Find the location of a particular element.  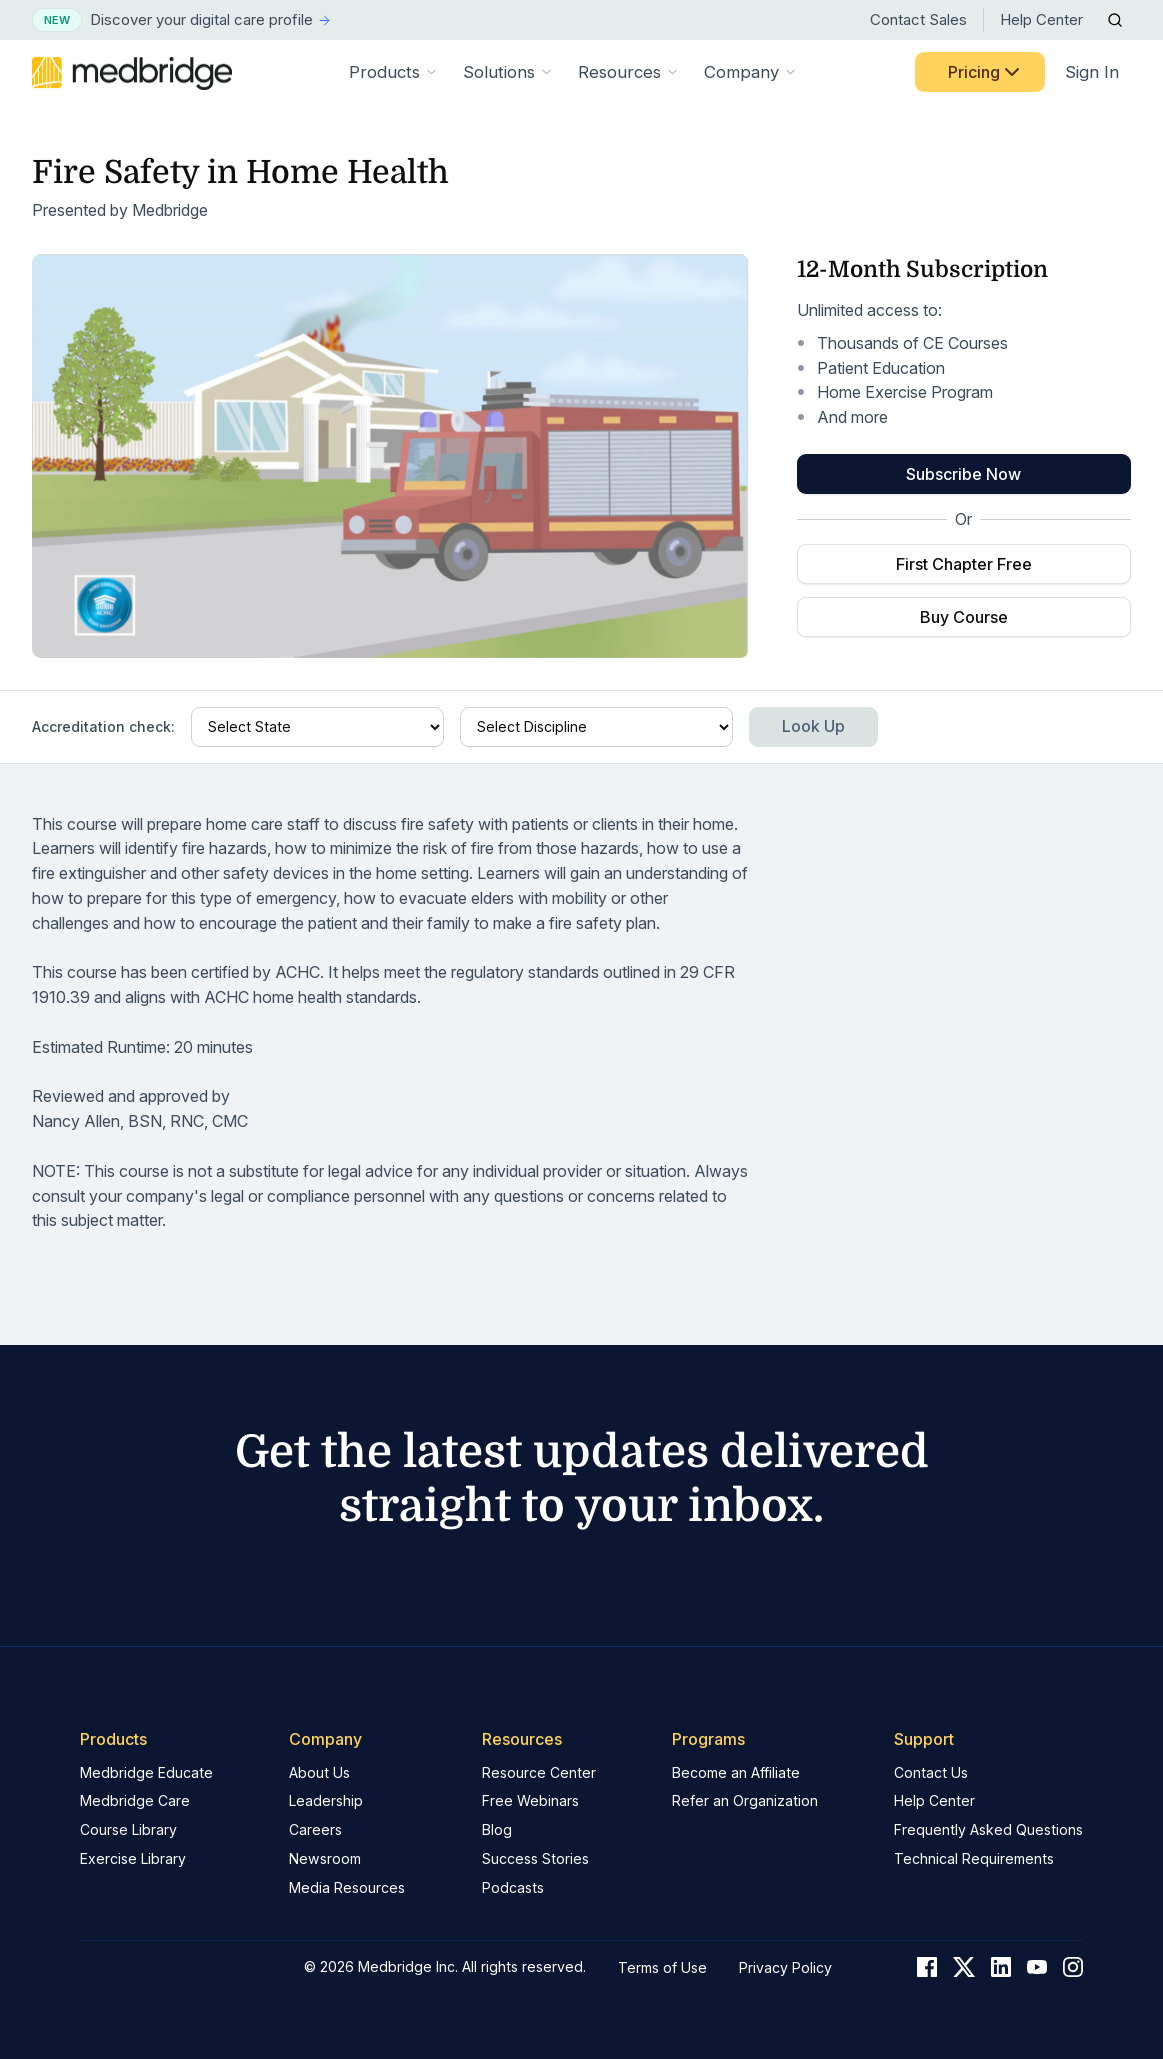

Success Stories is located at coordinates (535, 1858).